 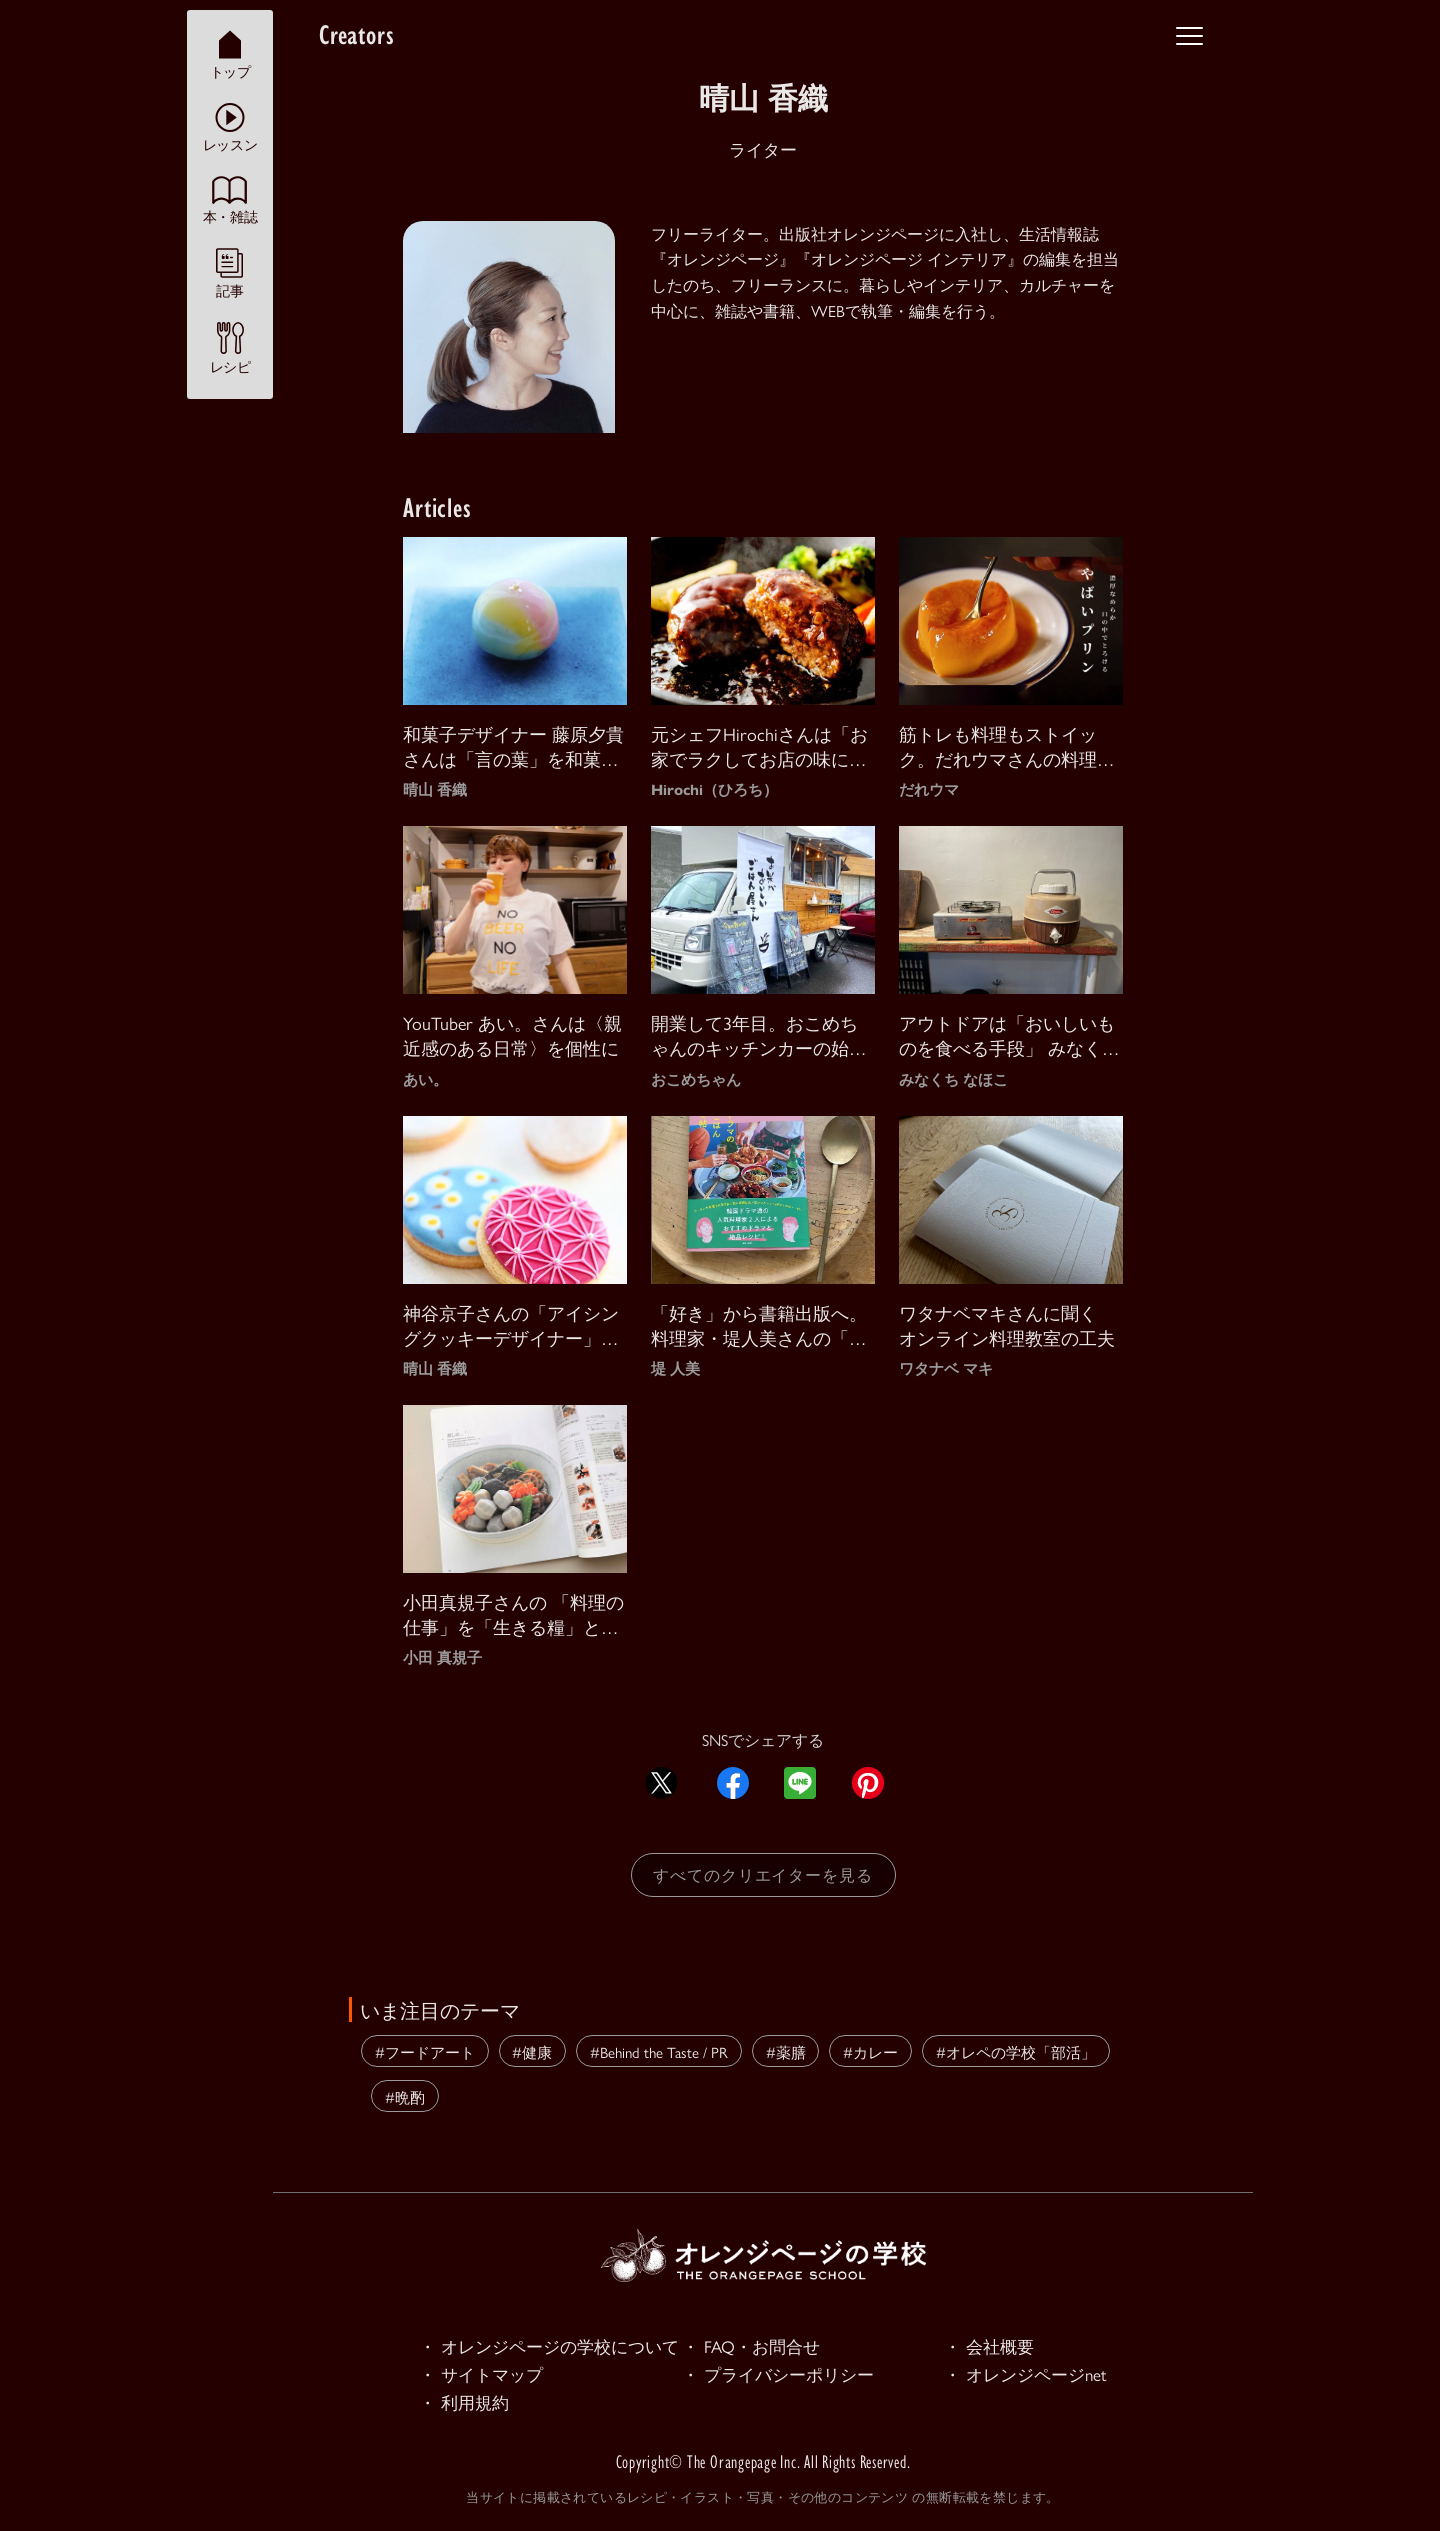 What do you see at coordinates (405, 2096) in the screenshot?
I see `#晩酌` at bounding box center [405, 2096].